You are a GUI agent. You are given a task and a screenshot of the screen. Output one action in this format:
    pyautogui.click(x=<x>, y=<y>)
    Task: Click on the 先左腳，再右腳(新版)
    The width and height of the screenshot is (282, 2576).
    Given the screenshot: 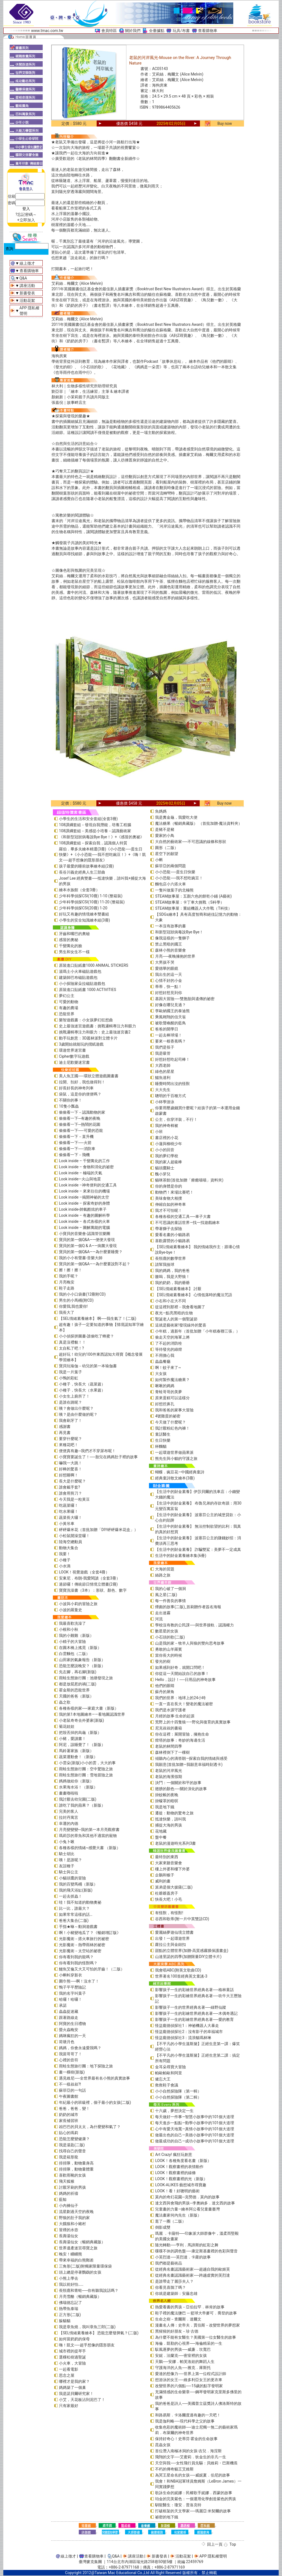 What is the action you would take?
    pyautogui.click(x=77, y=1672)
    